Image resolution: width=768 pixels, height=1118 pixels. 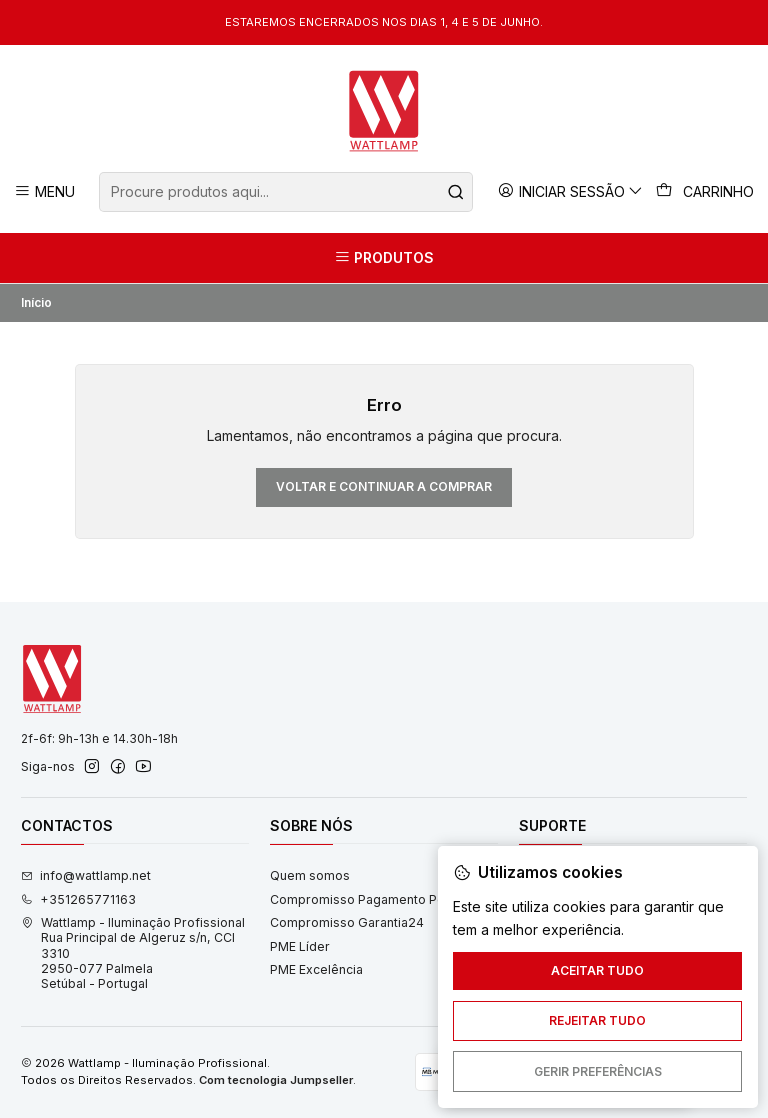 I want to click on [Menu], so click(x=45, y=191).